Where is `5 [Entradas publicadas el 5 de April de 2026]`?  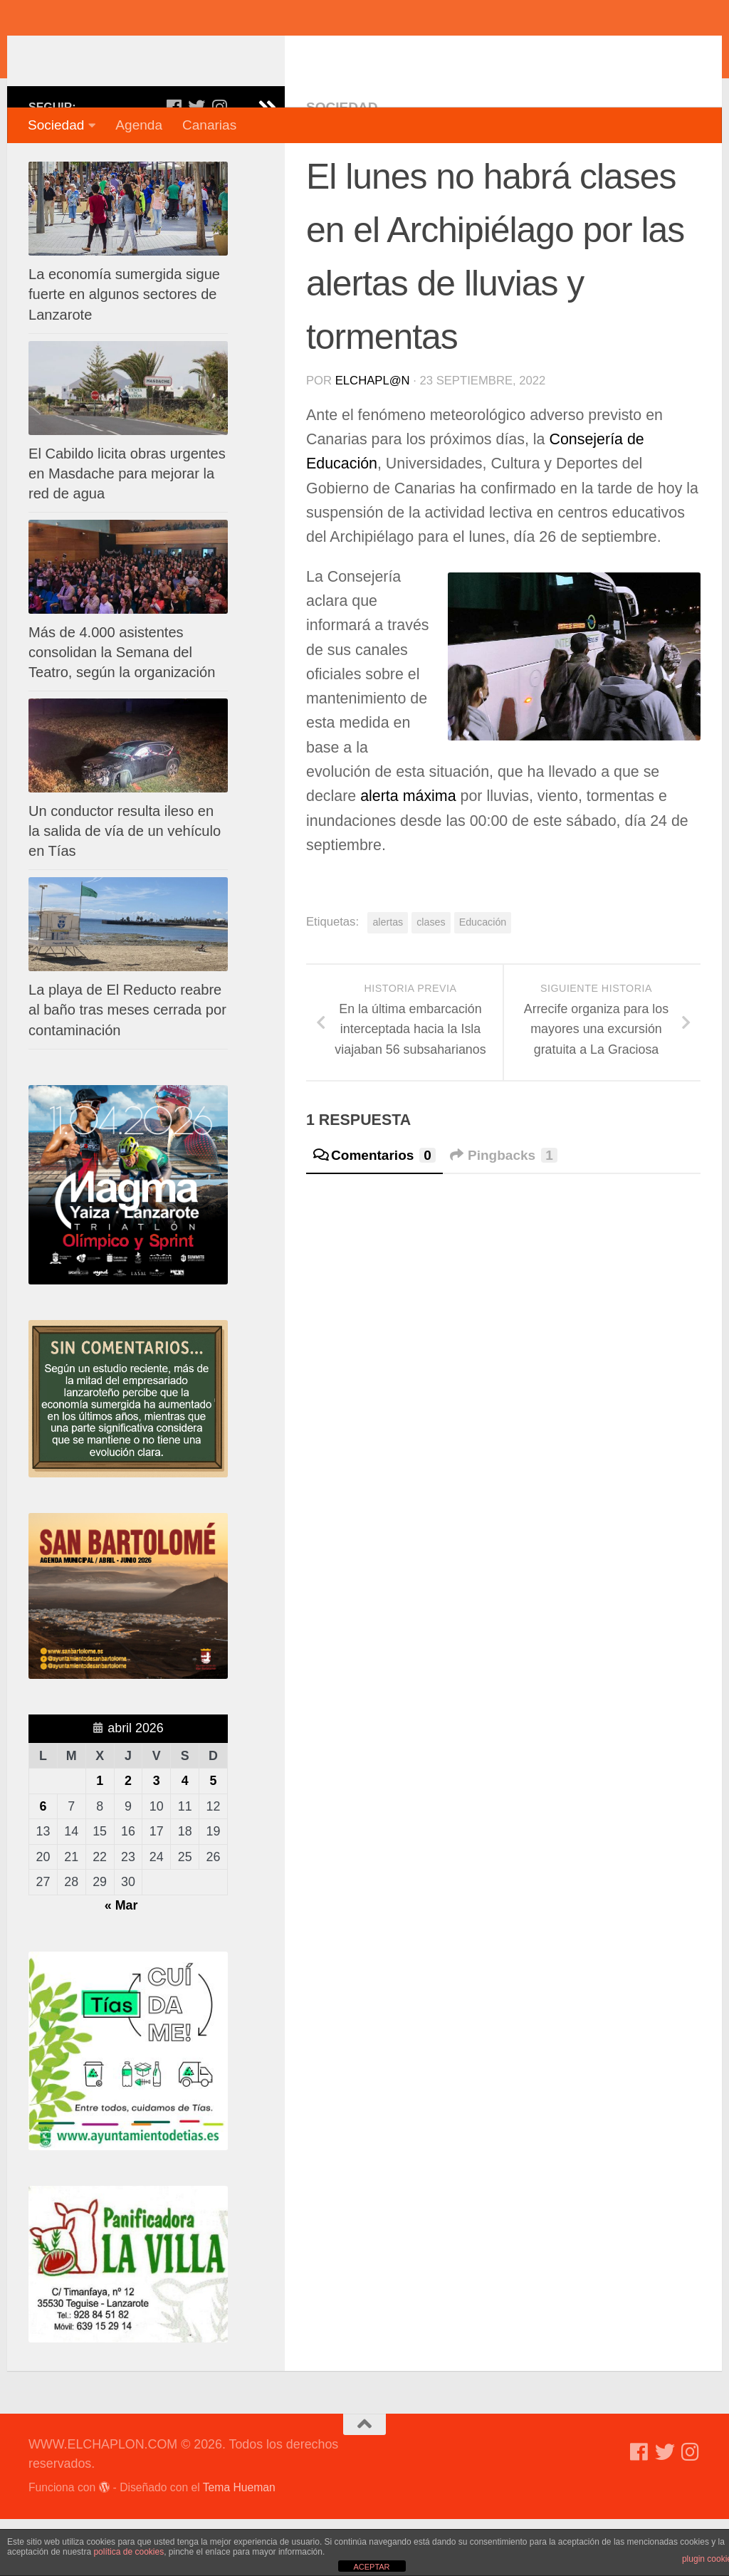
5 [Entradas publicadas el 5 de April de 2026] is located at coordinates (213, 1838).